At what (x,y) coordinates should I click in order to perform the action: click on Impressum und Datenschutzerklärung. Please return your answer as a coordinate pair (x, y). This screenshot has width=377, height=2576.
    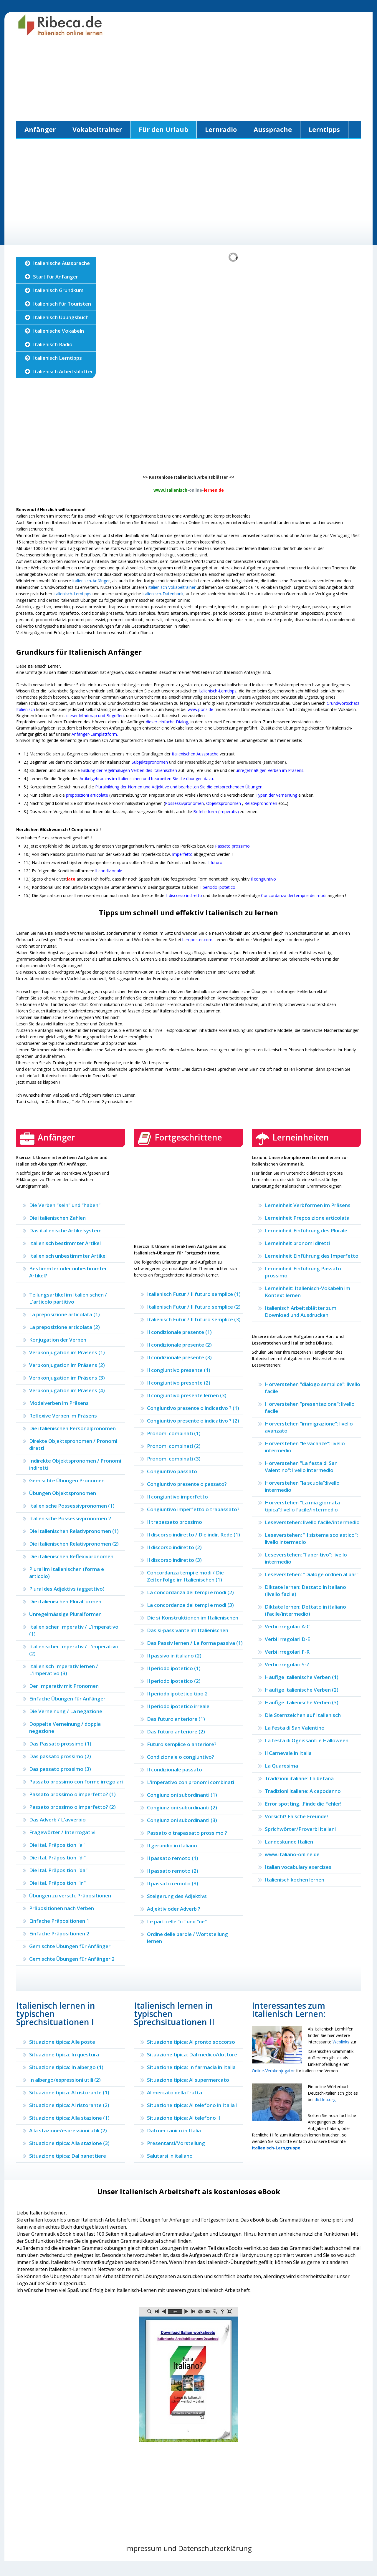
    Looking at the image, I should click on (188, 2548).